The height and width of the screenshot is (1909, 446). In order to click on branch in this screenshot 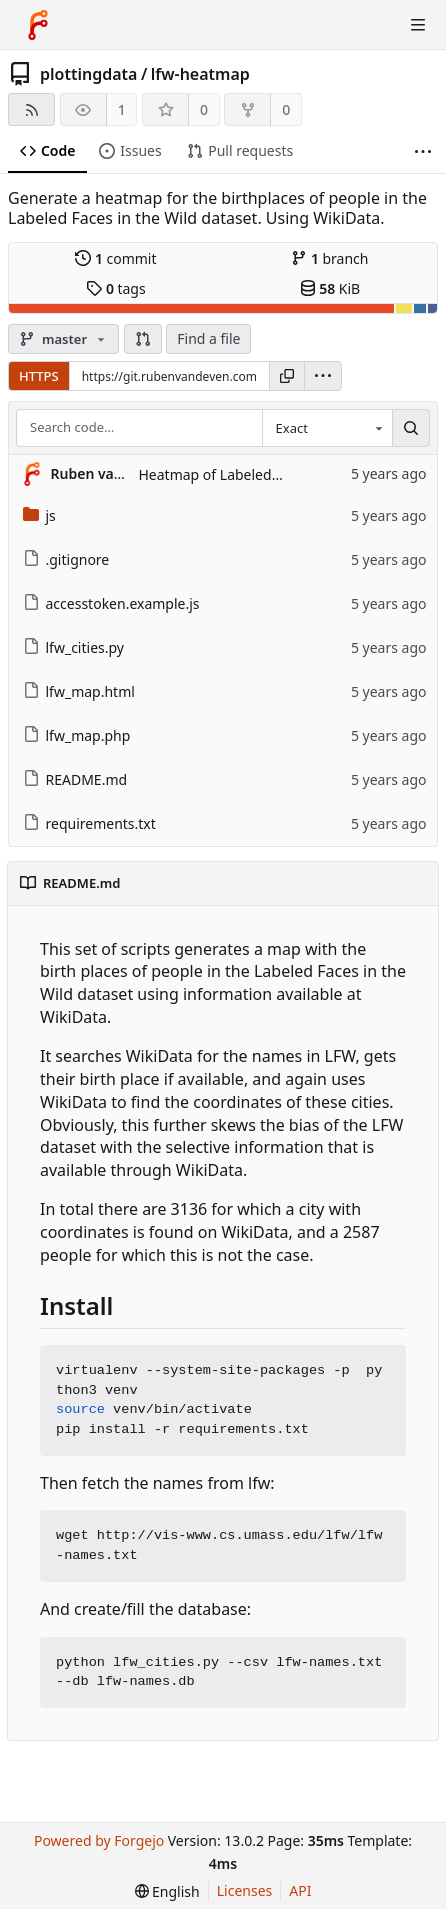, I will do `click(329, 258)`.